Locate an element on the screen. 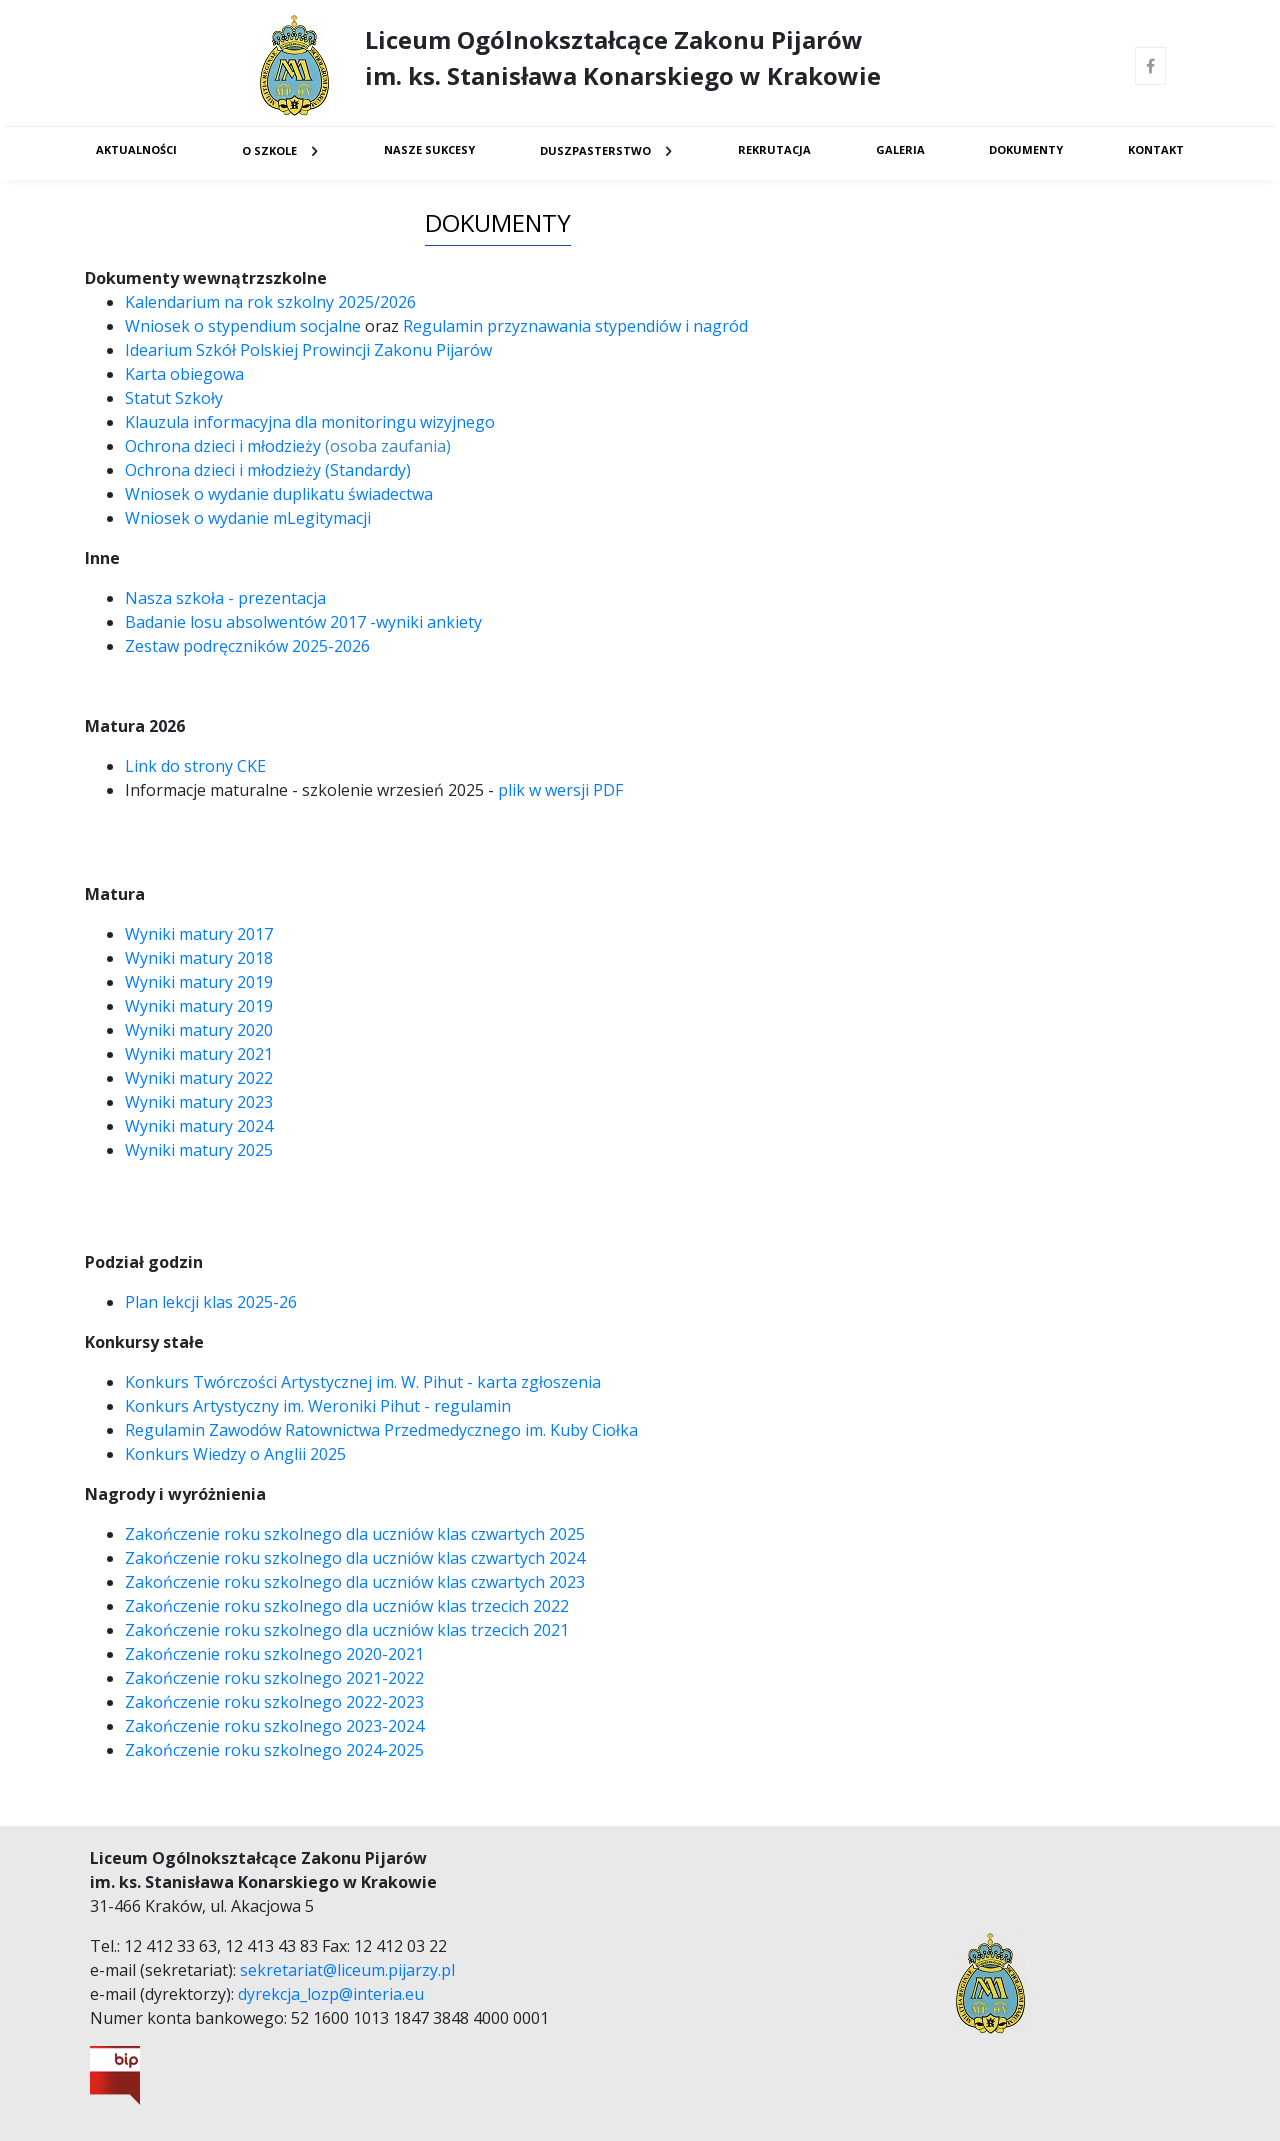 This screenshot has width=1280, height=2141. Zakończenie roku szkolnego dla uczniów klas czwartych 2024 is located at coordinates (355, 1558).